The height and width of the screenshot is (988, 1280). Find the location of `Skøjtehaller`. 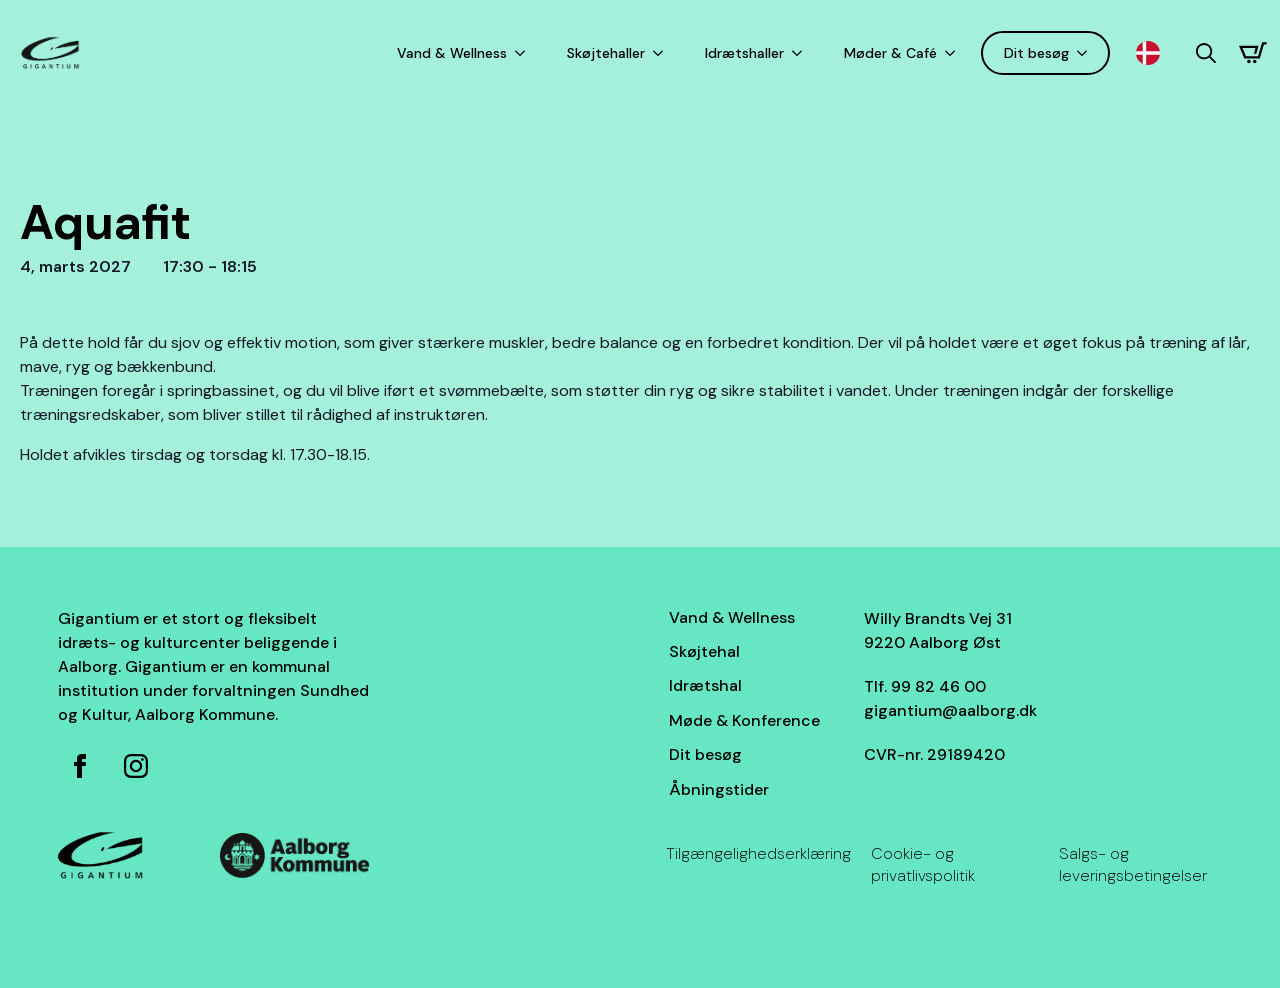

Skøjtehaller is located at coordinates (606, 53).